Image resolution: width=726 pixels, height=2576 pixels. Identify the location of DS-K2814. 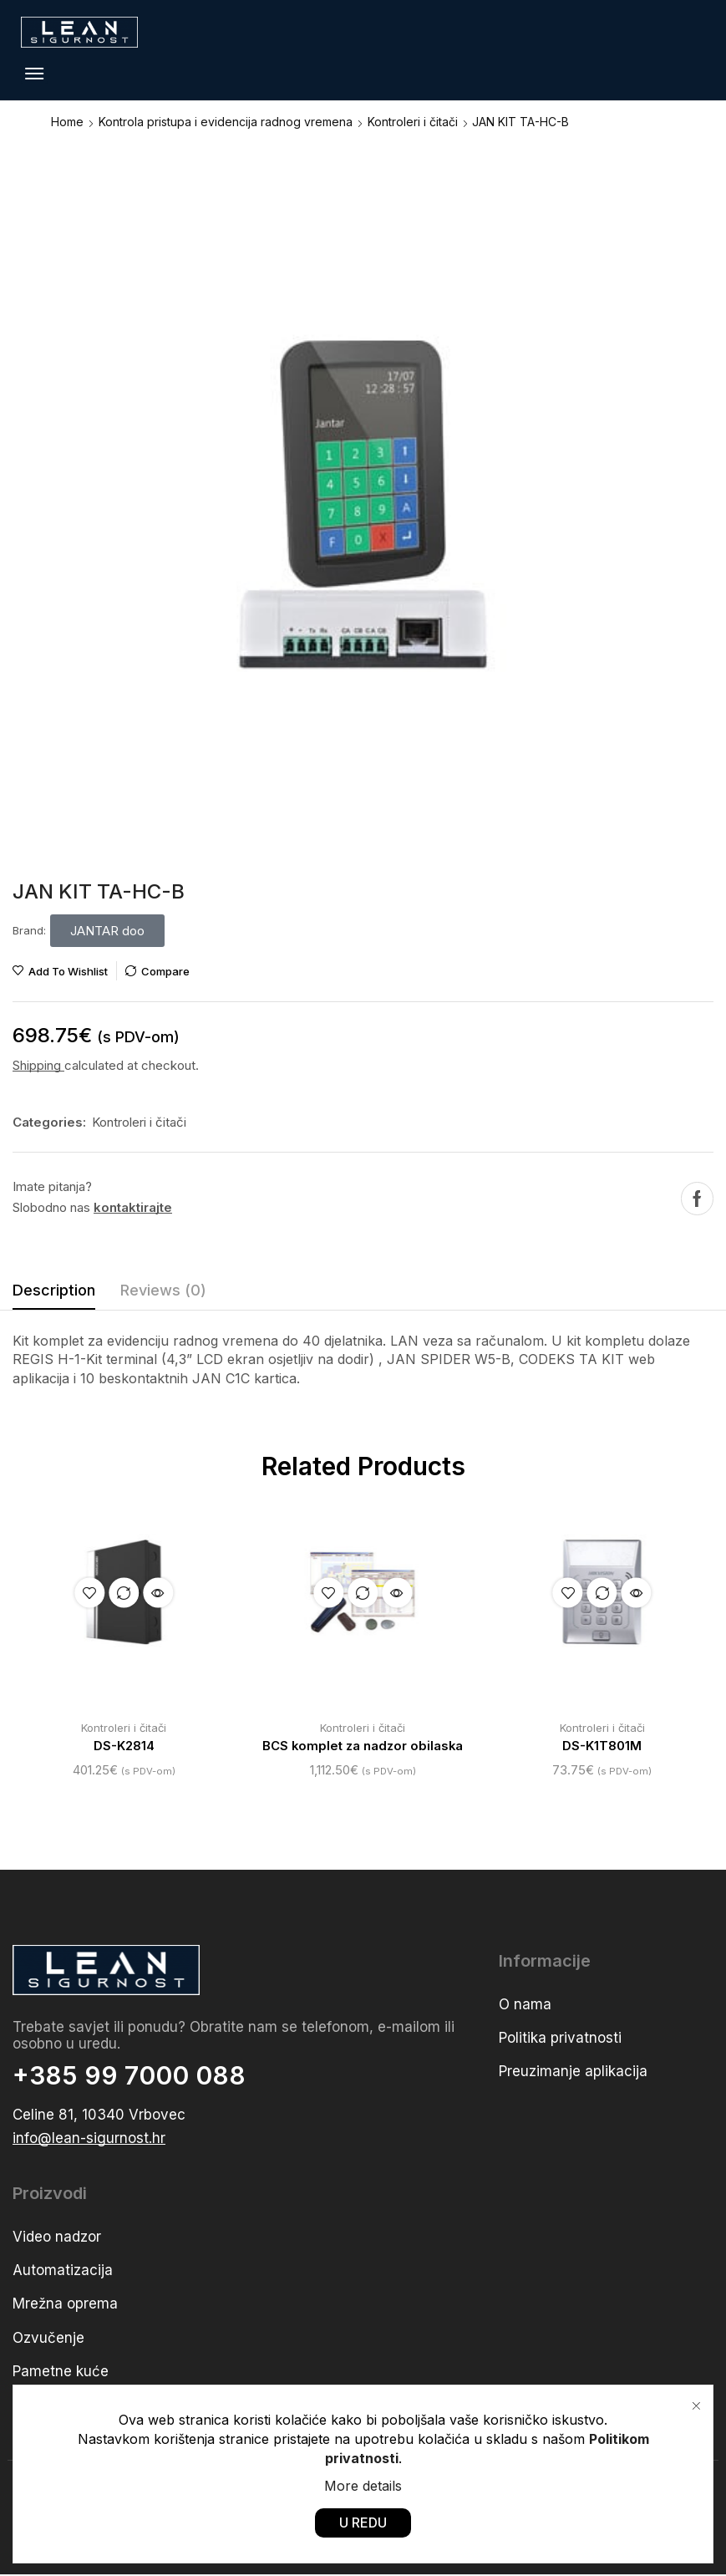
(123, 1746).